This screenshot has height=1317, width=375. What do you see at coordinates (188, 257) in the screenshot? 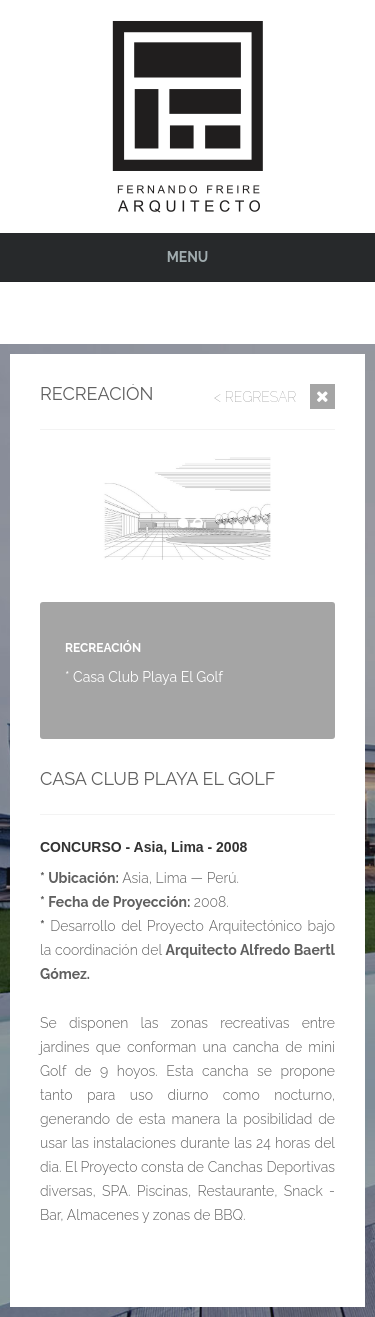
I see `Menu` at bounding box center [188, 257].